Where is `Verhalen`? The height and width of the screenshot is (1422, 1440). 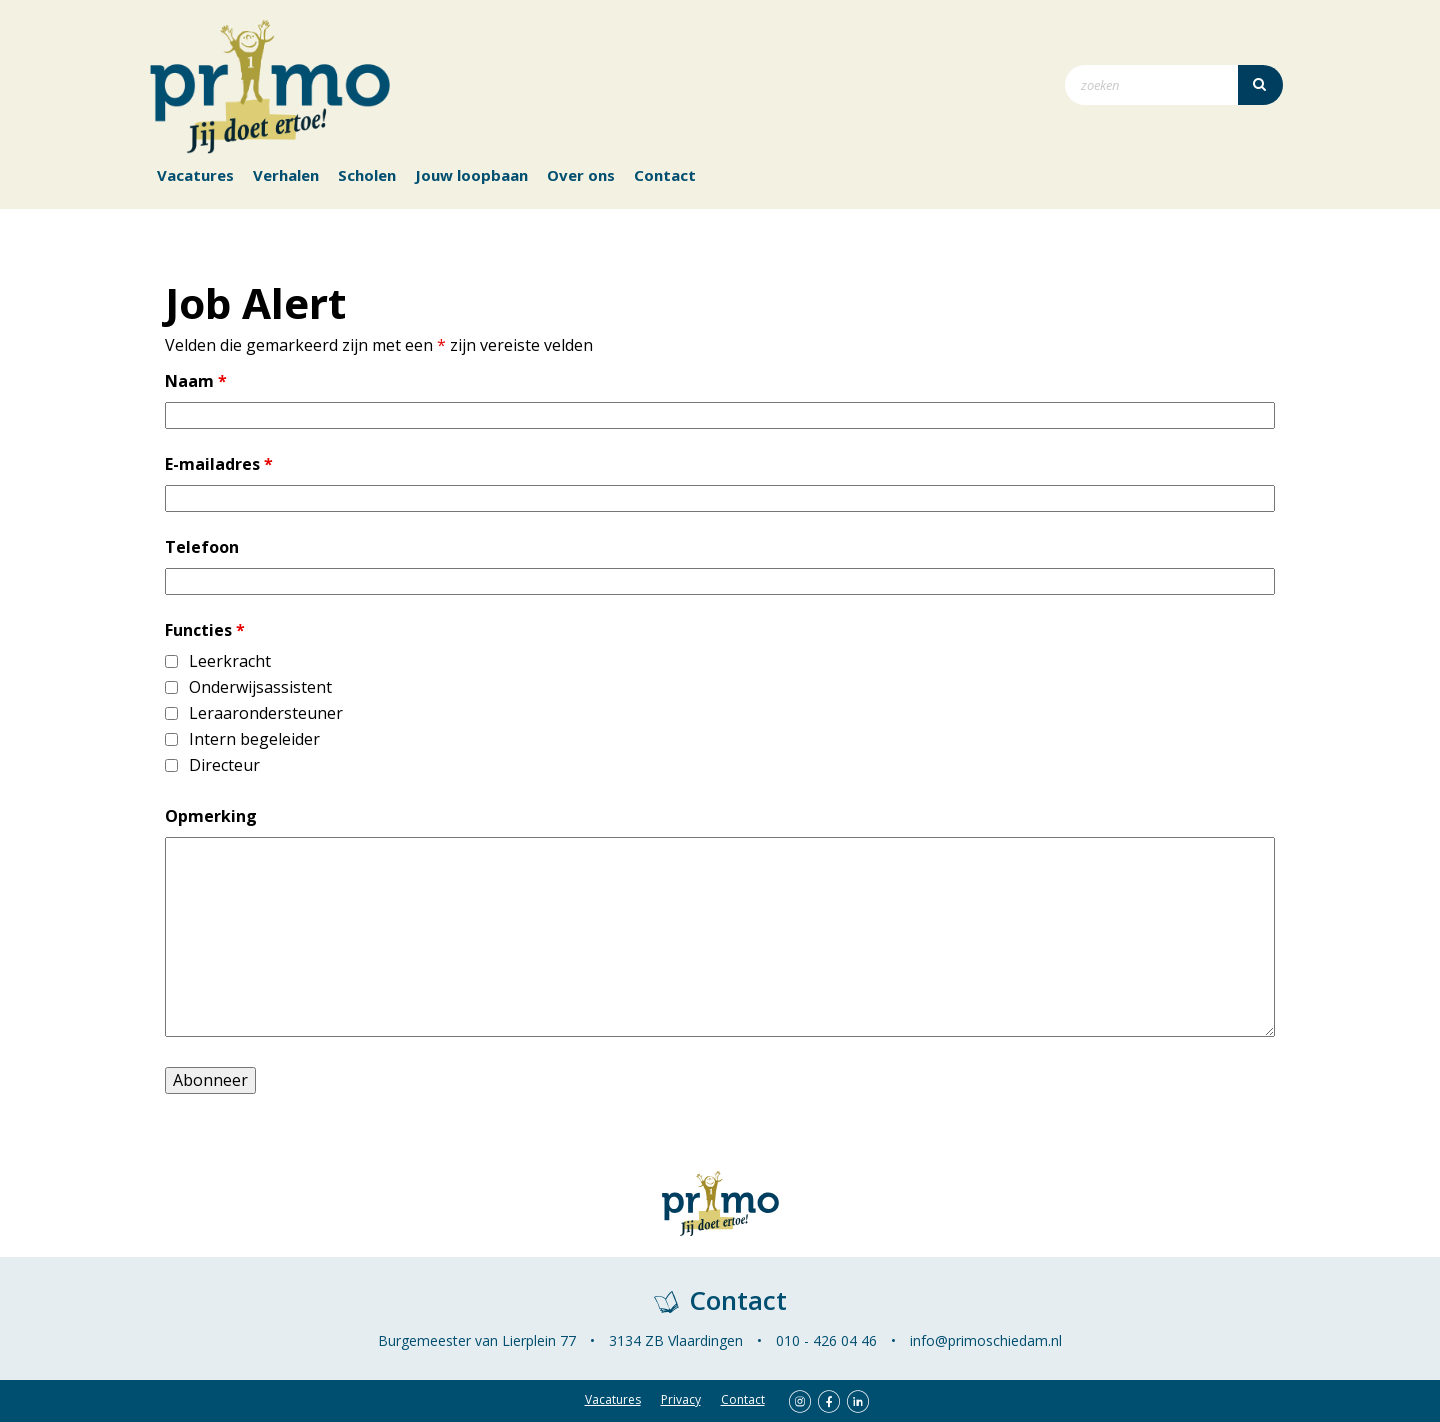 Verhalen is located at coordinates (286, 175).